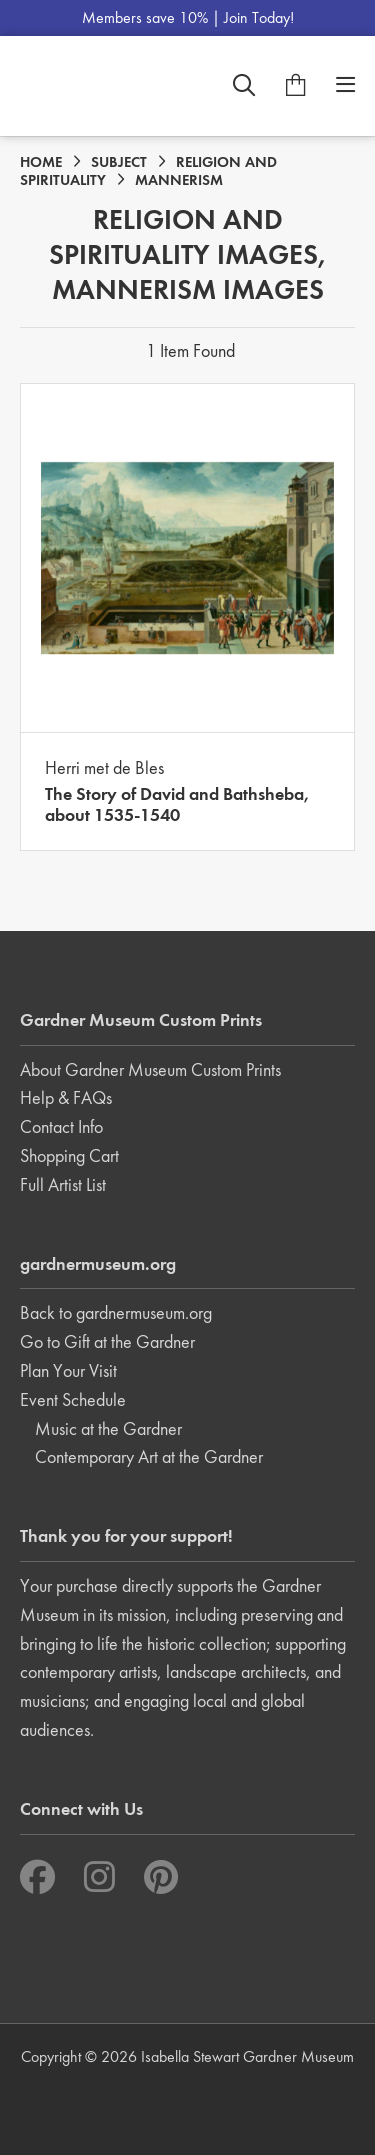  Describe the element at coordinates (108, 1428) in the screenshot. I see `Music at the Gardner` at that location.